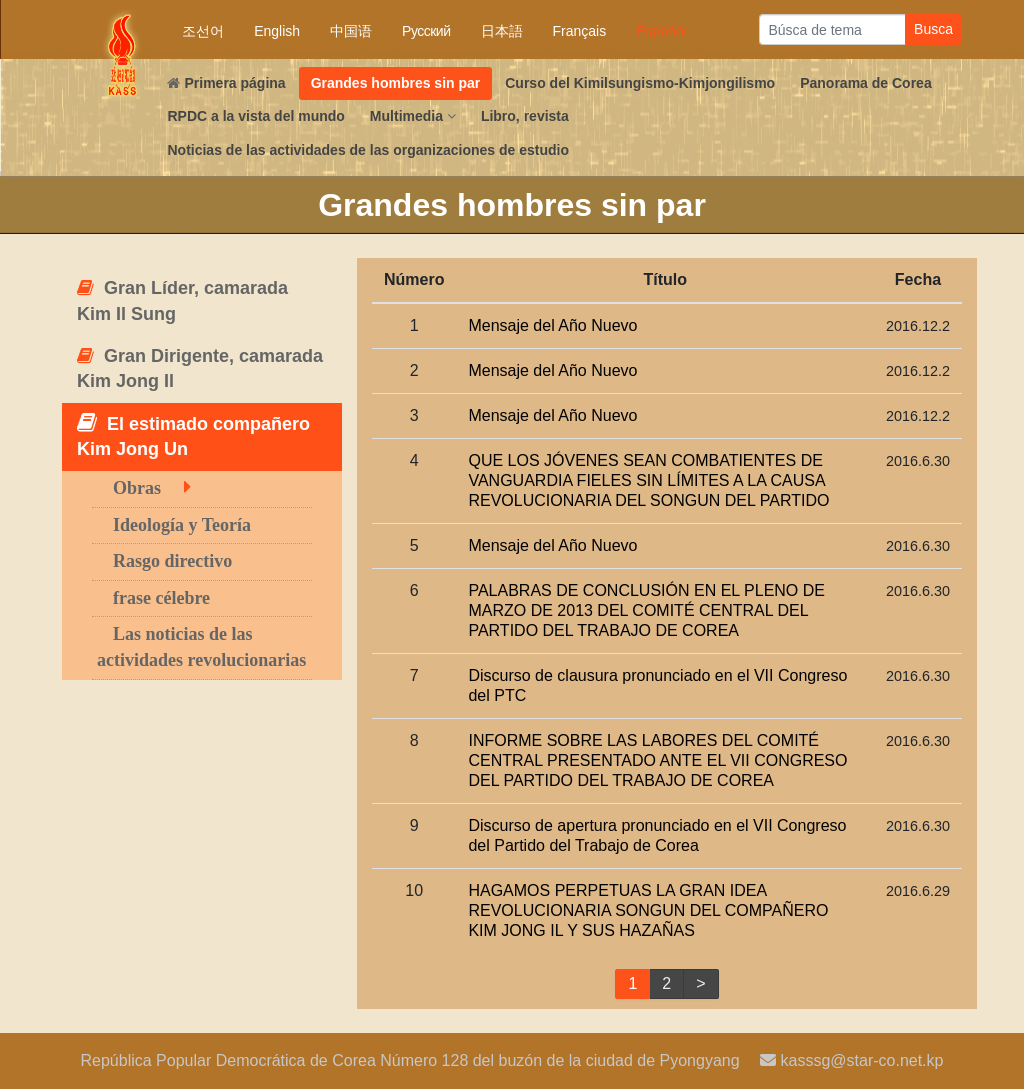 The width and height of the screenshot is (1024, 1089). What do you see at coordinates (413, 116) in the screenshot?
I see `Multimedia` at bounding box center [413, 116].